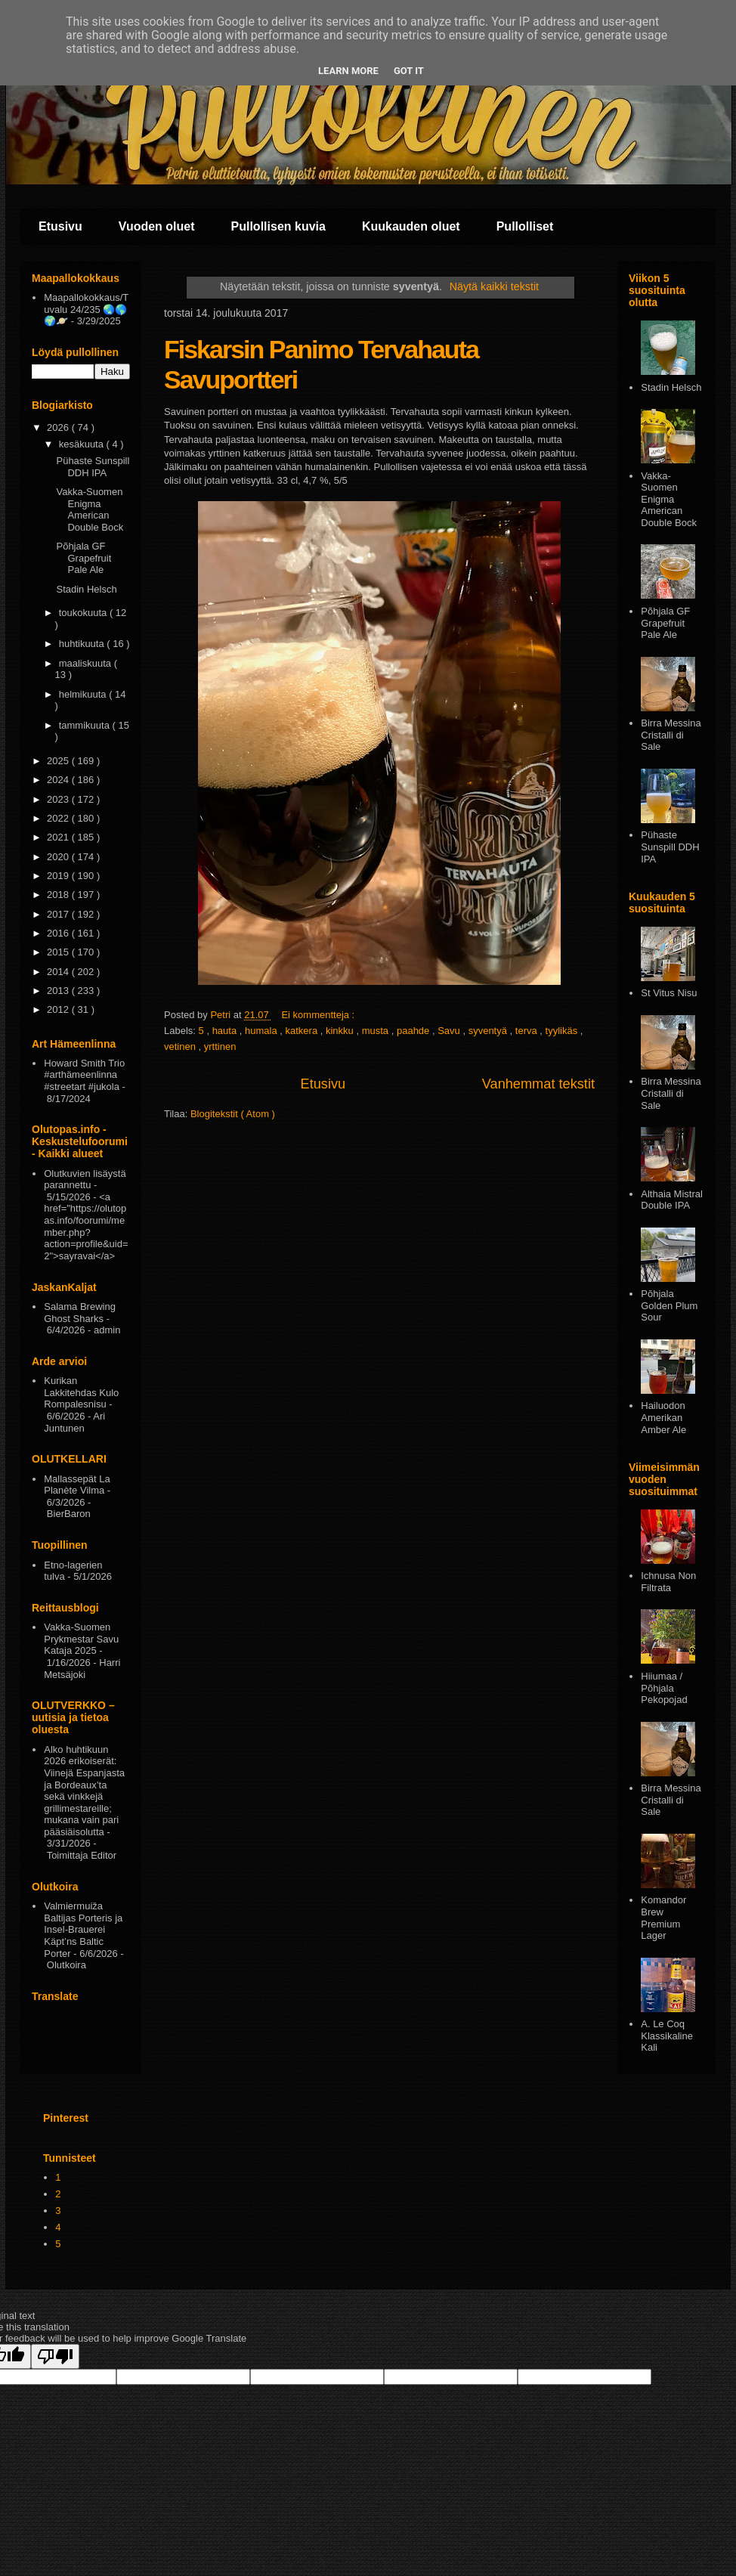 The width and height of the screenshot is (736, 2576). What do you see at coordinates (89, 509) in the screenshot?
I see `Vakka-Suomen Enigma American Double Bock` at bounding box center [89, 509].